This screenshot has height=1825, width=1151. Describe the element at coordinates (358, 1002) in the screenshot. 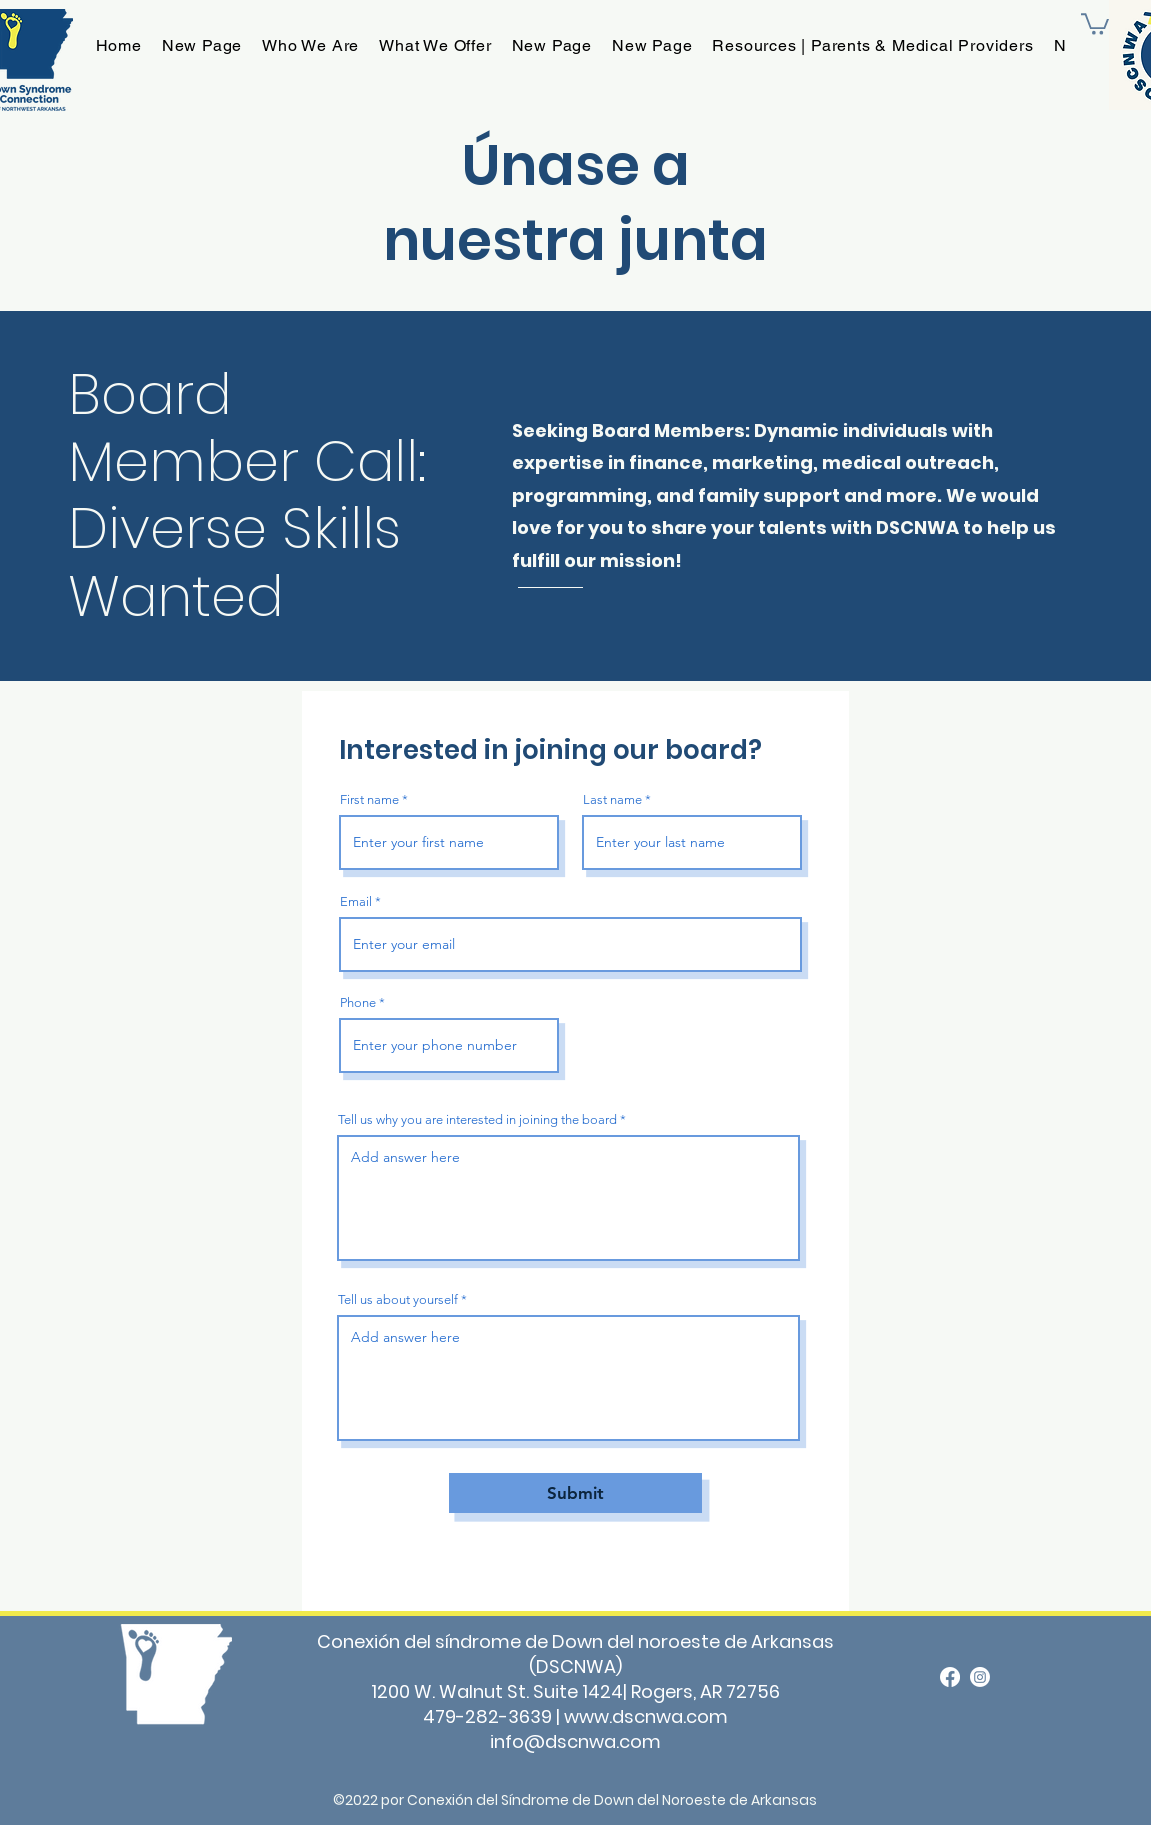

I see `Phone` at that location.